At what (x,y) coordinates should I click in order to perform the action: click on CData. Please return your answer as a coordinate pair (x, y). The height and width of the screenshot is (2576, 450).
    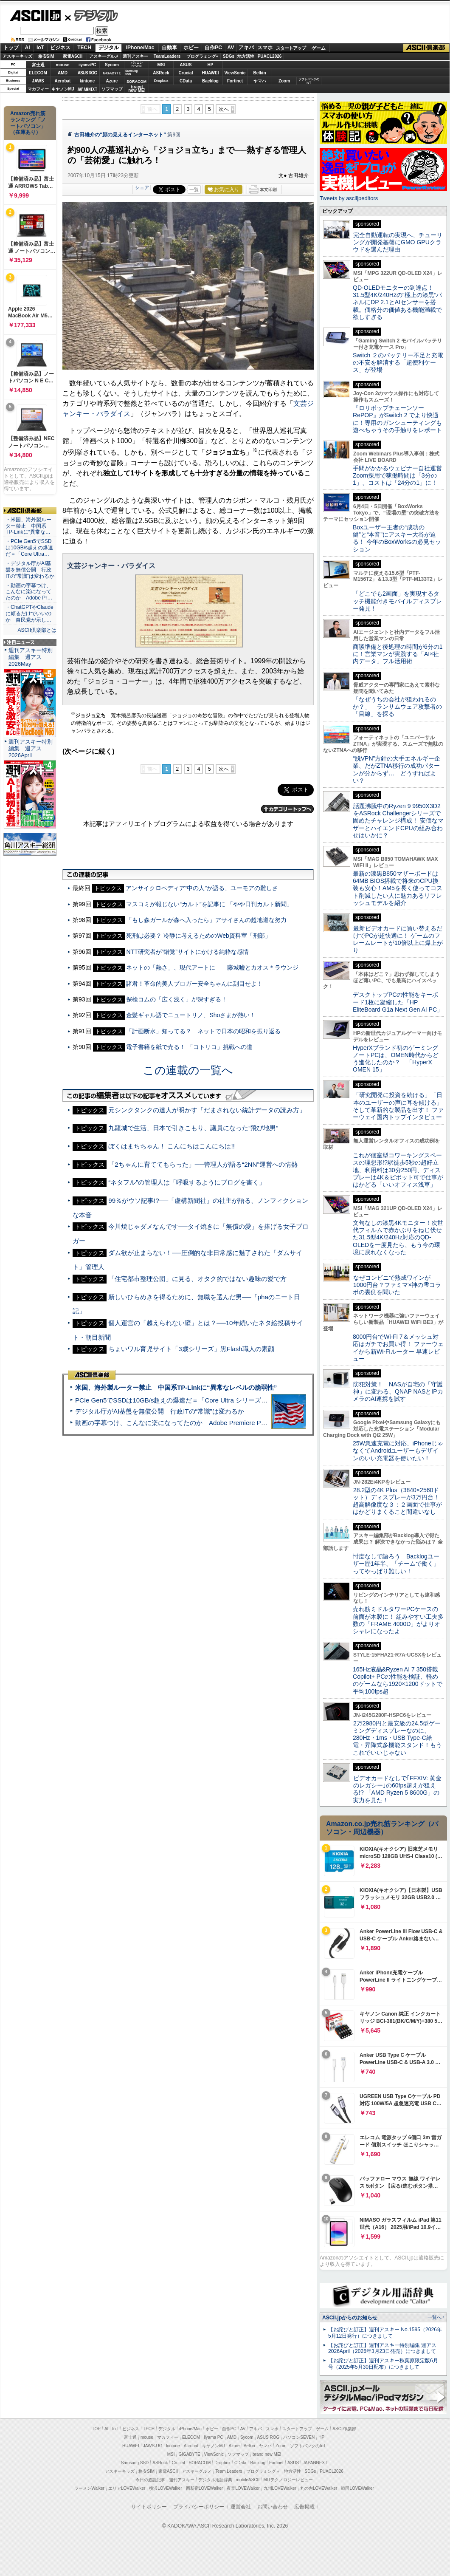
    Looking at the image, I should click on (186, 81).